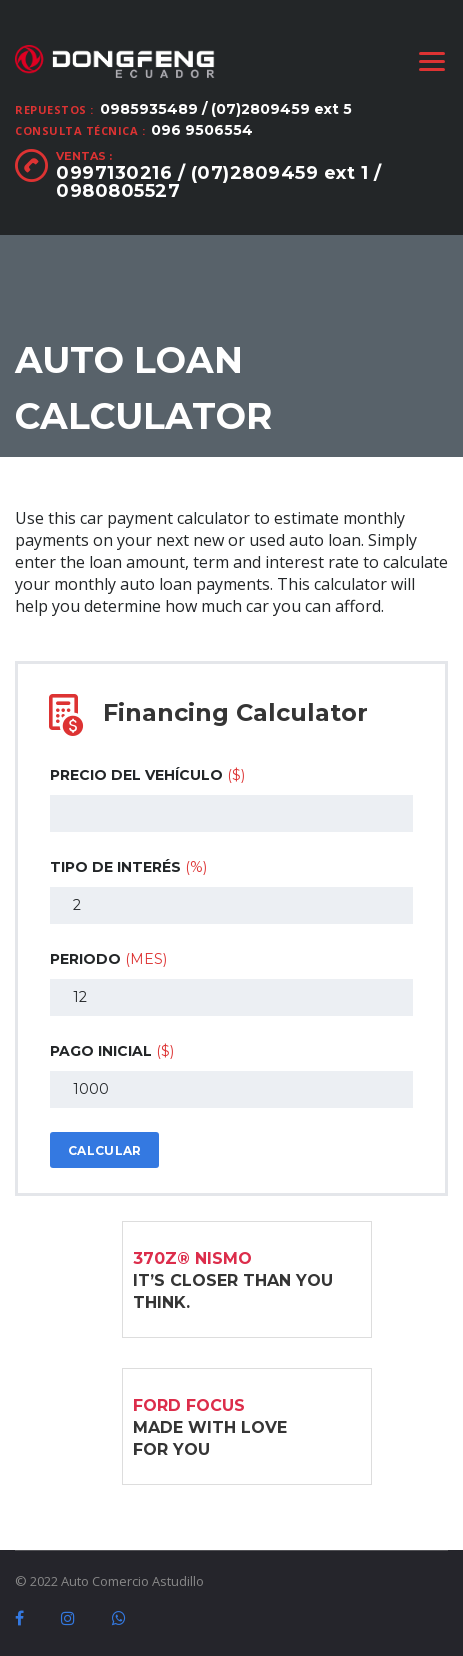 Image resolution: width=463 pixels, height=1656 pixels. I want to click on 0997130216 / (07)2809459 ext 1 / 0980805527, so click(218, 182).